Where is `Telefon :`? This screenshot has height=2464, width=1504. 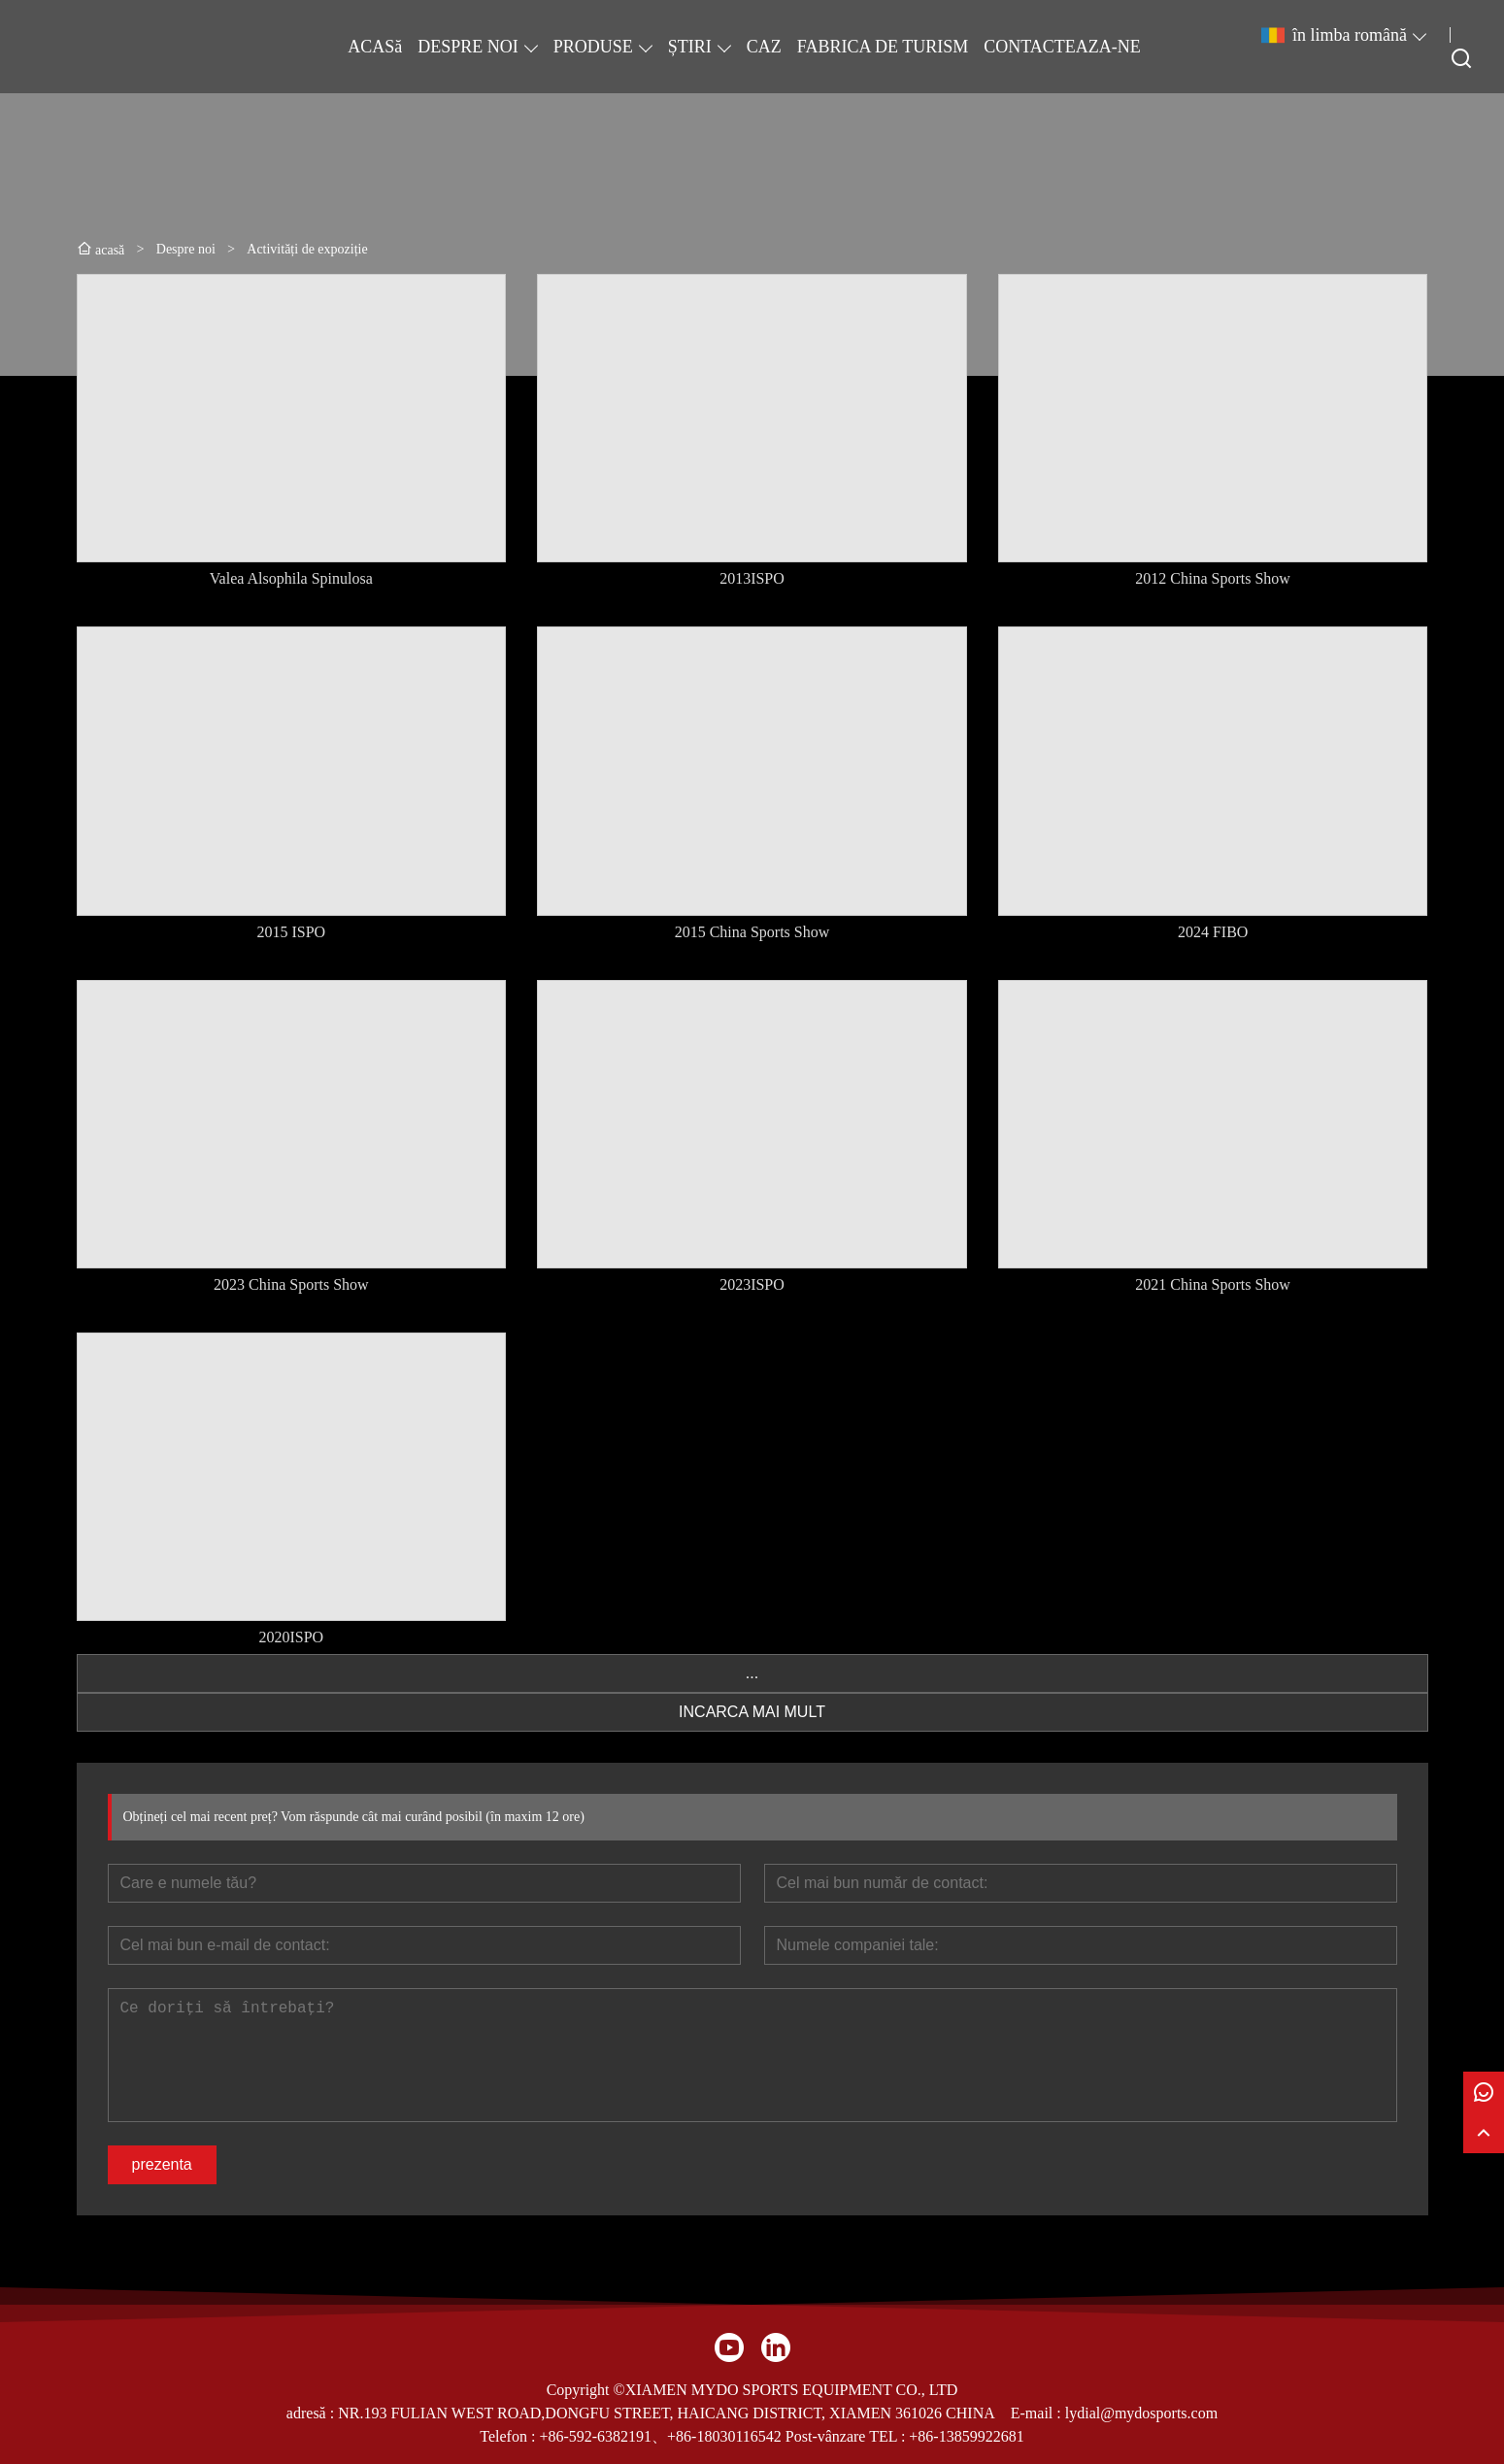
Telefon : is located at coordinates (509, 2436).